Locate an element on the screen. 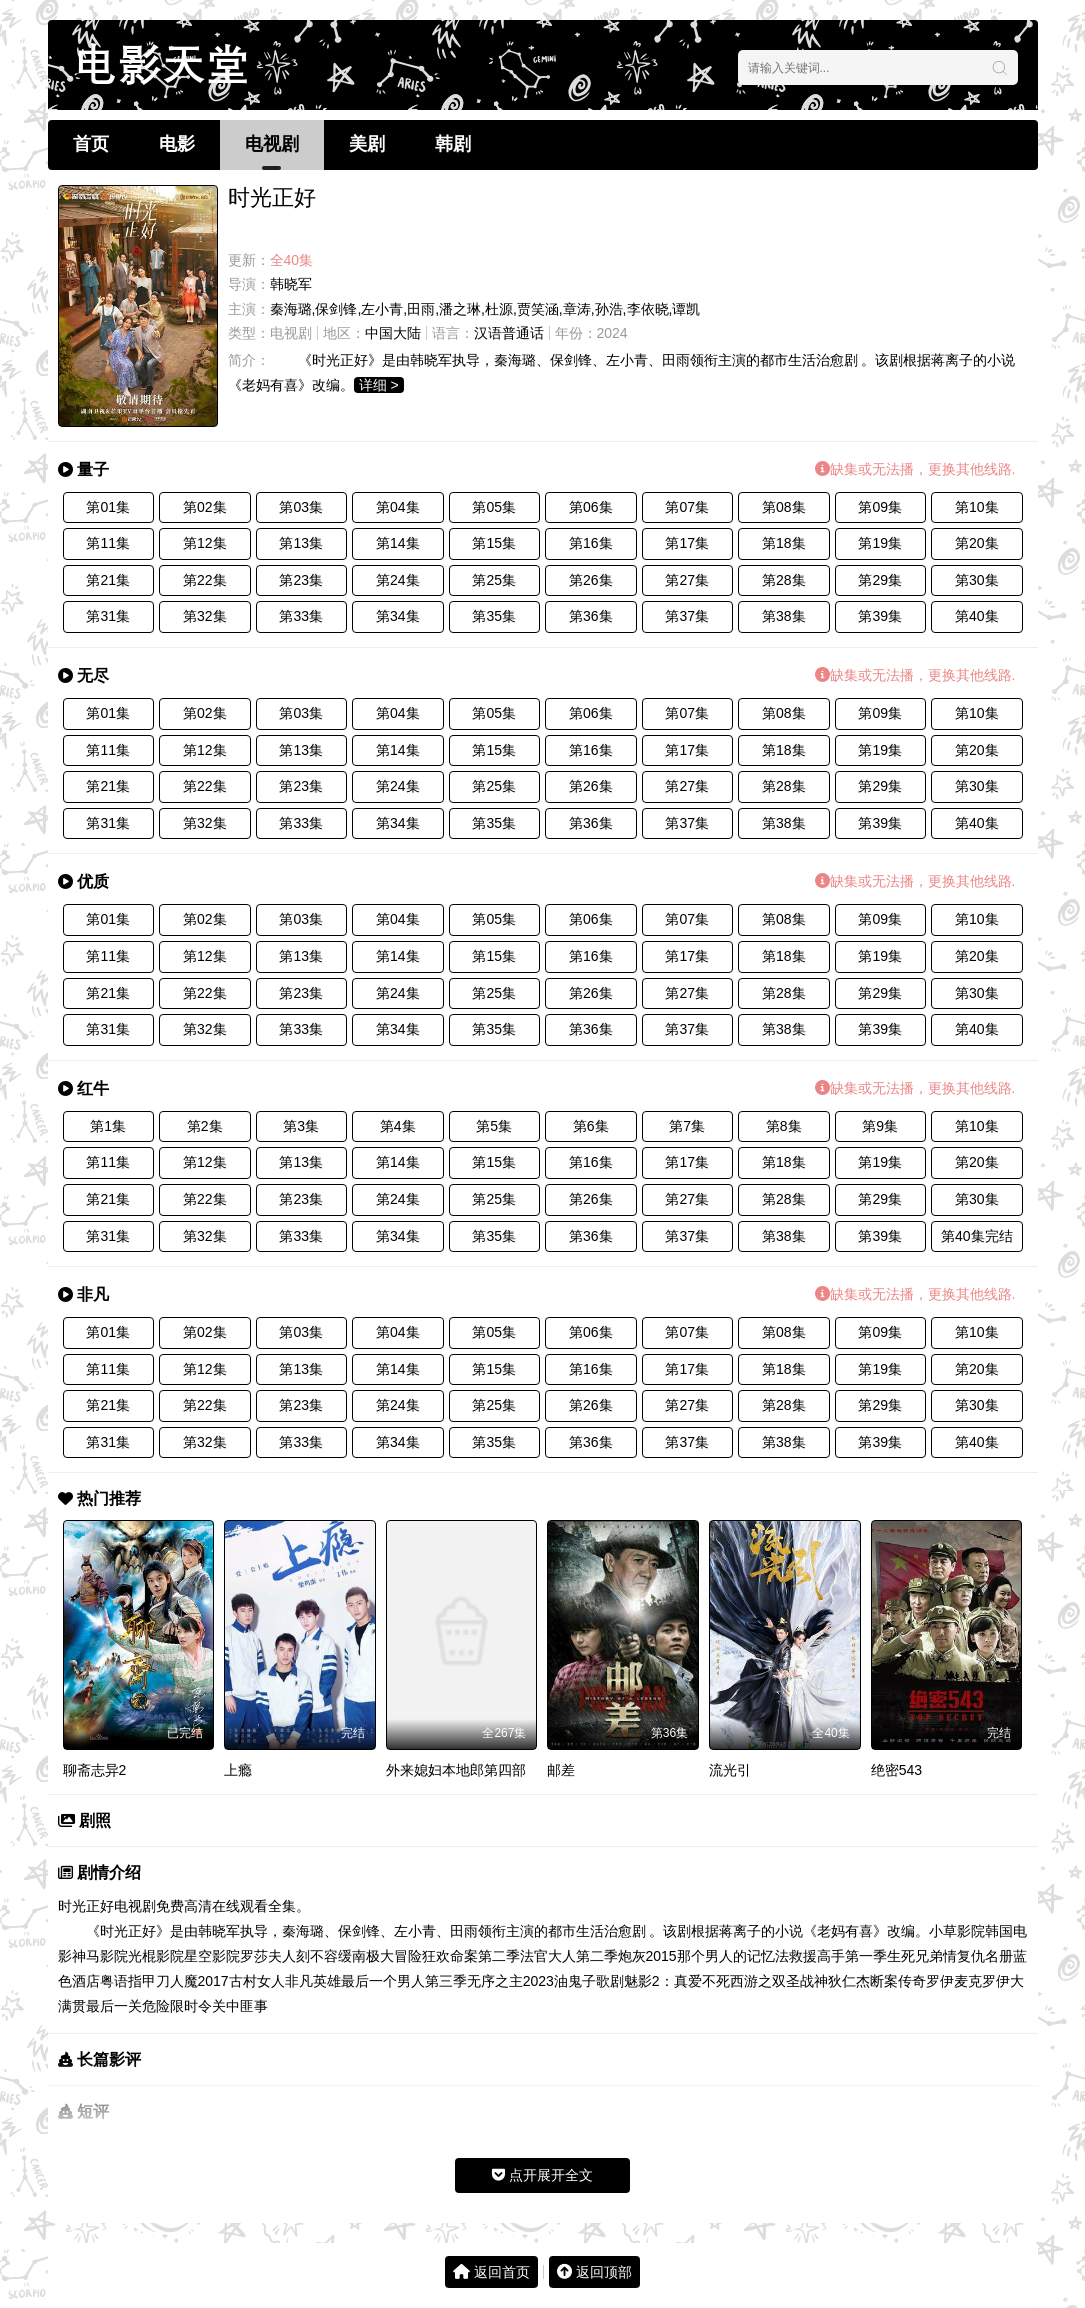  第17集 is located at coordinates (687, 543).